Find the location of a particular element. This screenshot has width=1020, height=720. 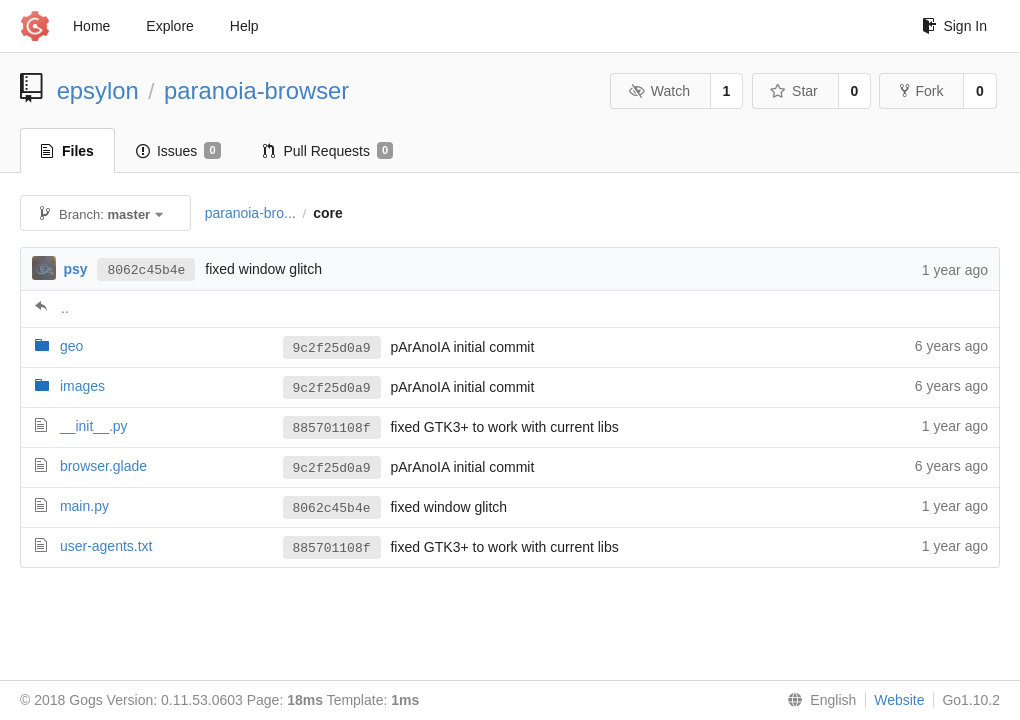

Star is located at coordinates (794, 91).